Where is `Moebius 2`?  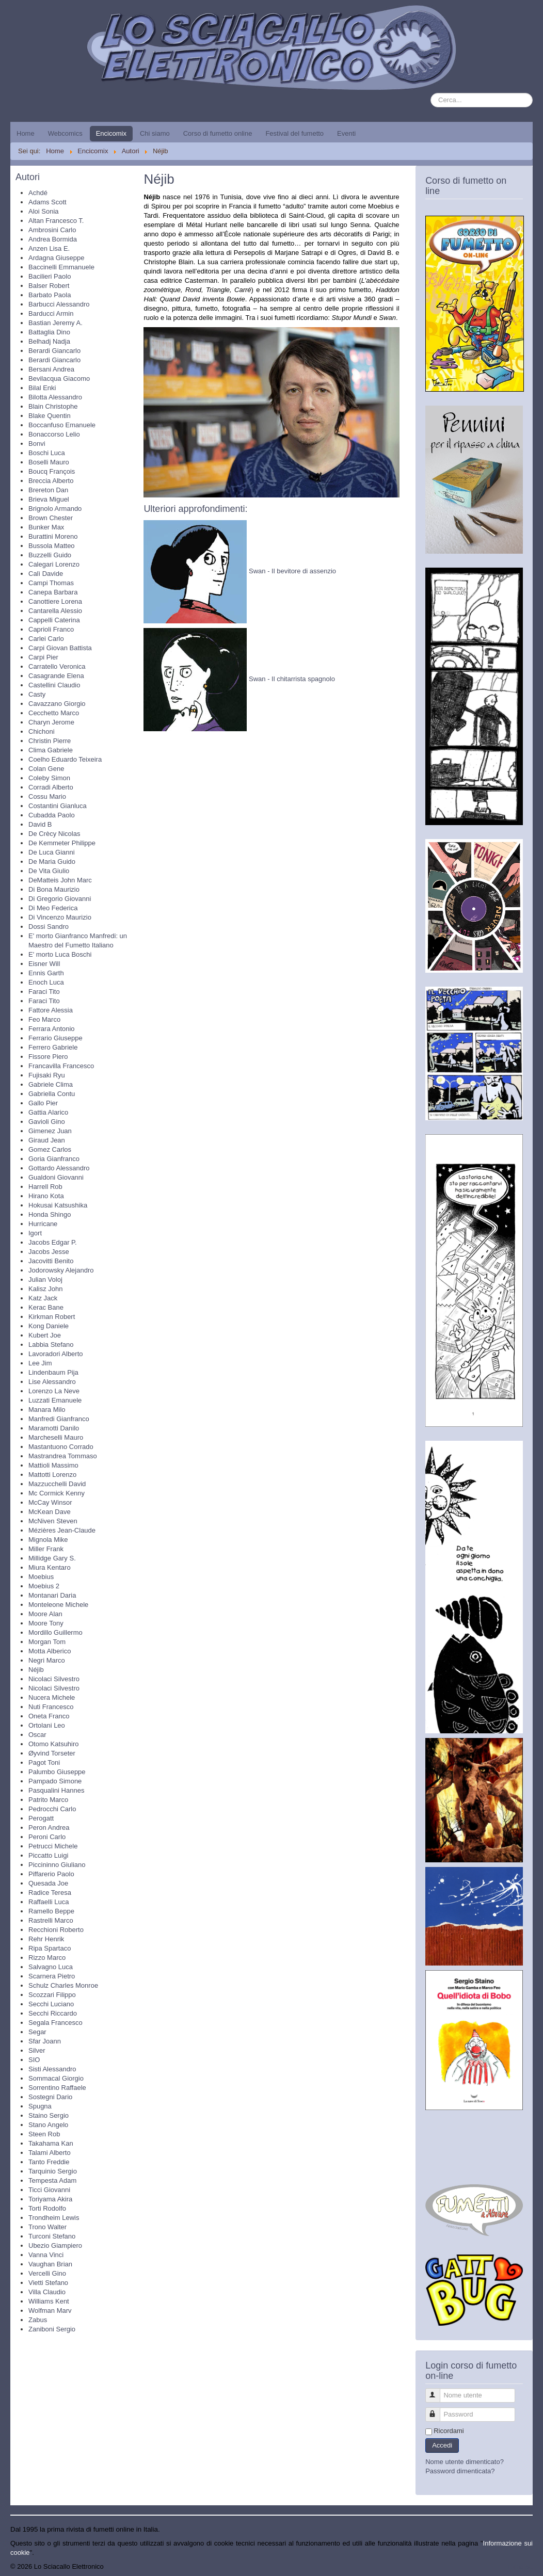 Moebius 2 is located at coordinates (43, 1586).